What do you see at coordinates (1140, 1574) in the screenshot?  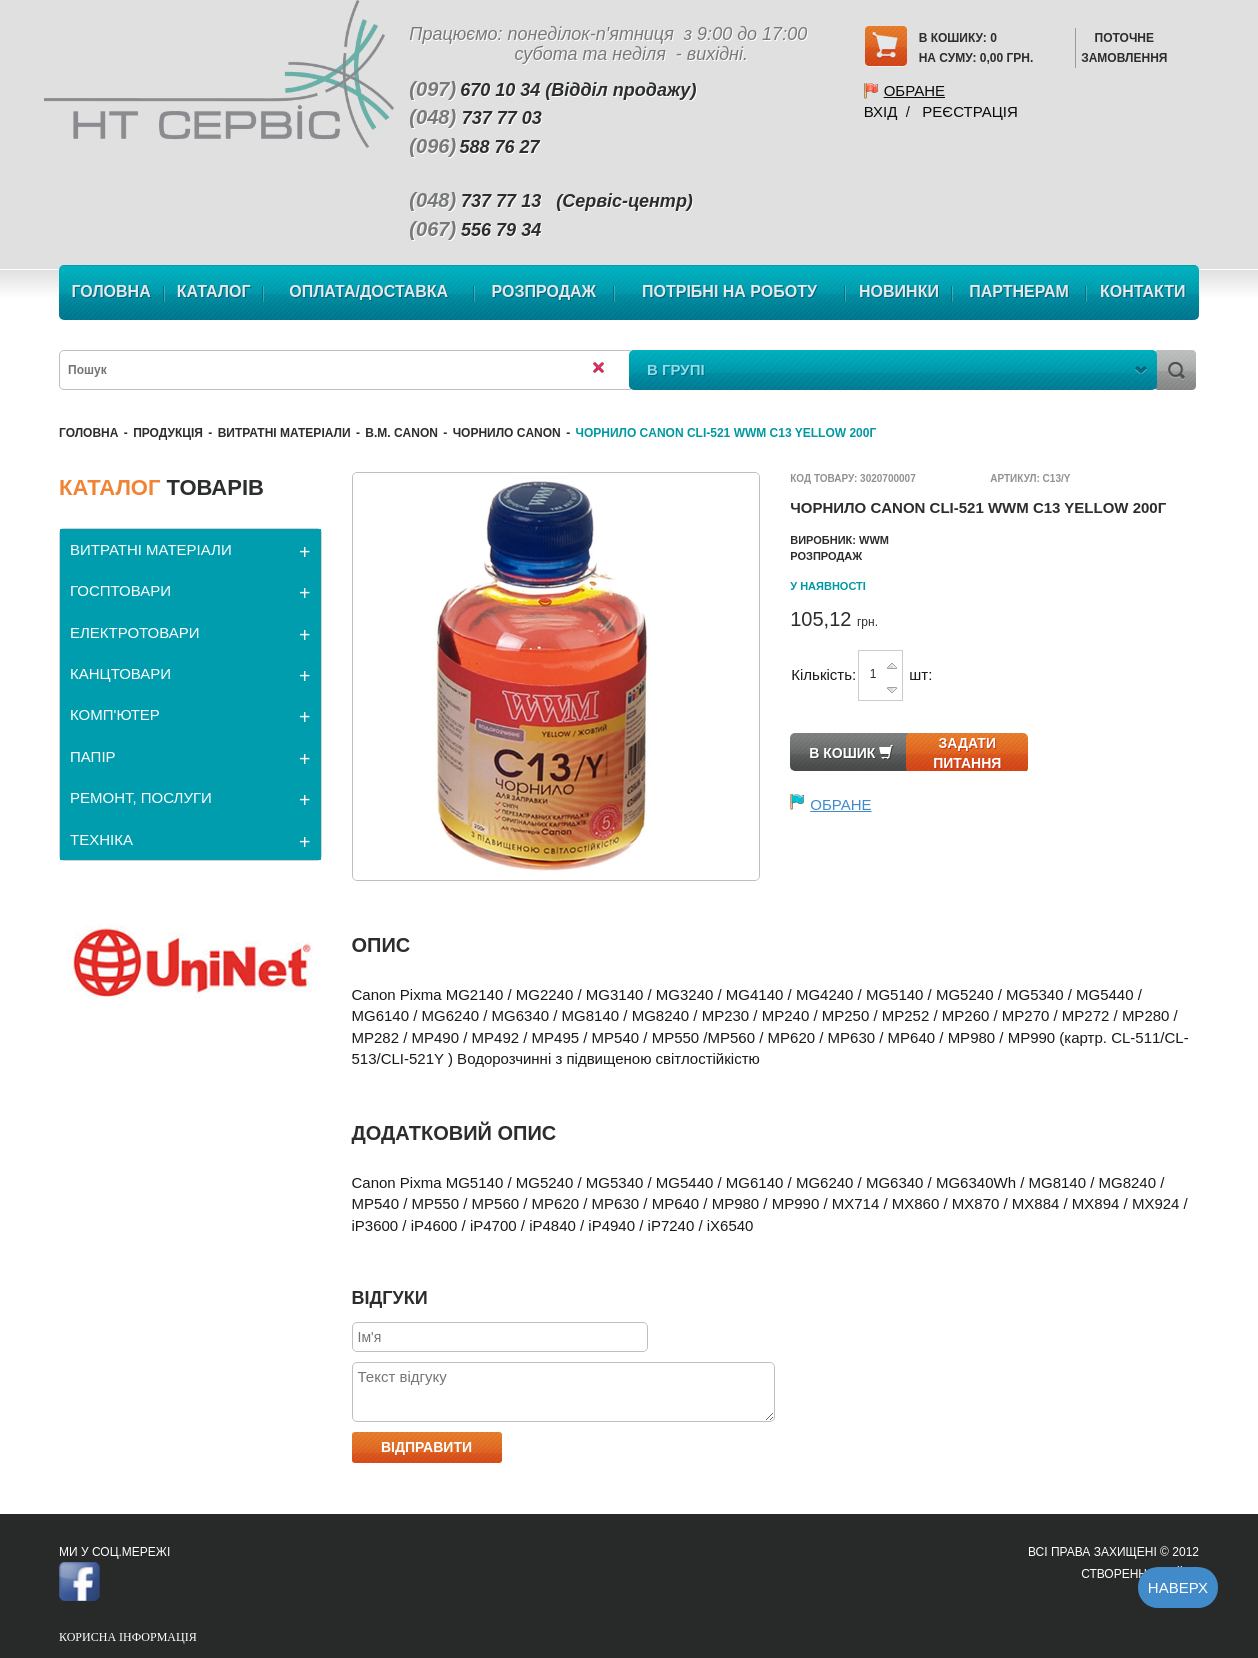 I see `Створення сайту` at bounding box center [1140, 1574].